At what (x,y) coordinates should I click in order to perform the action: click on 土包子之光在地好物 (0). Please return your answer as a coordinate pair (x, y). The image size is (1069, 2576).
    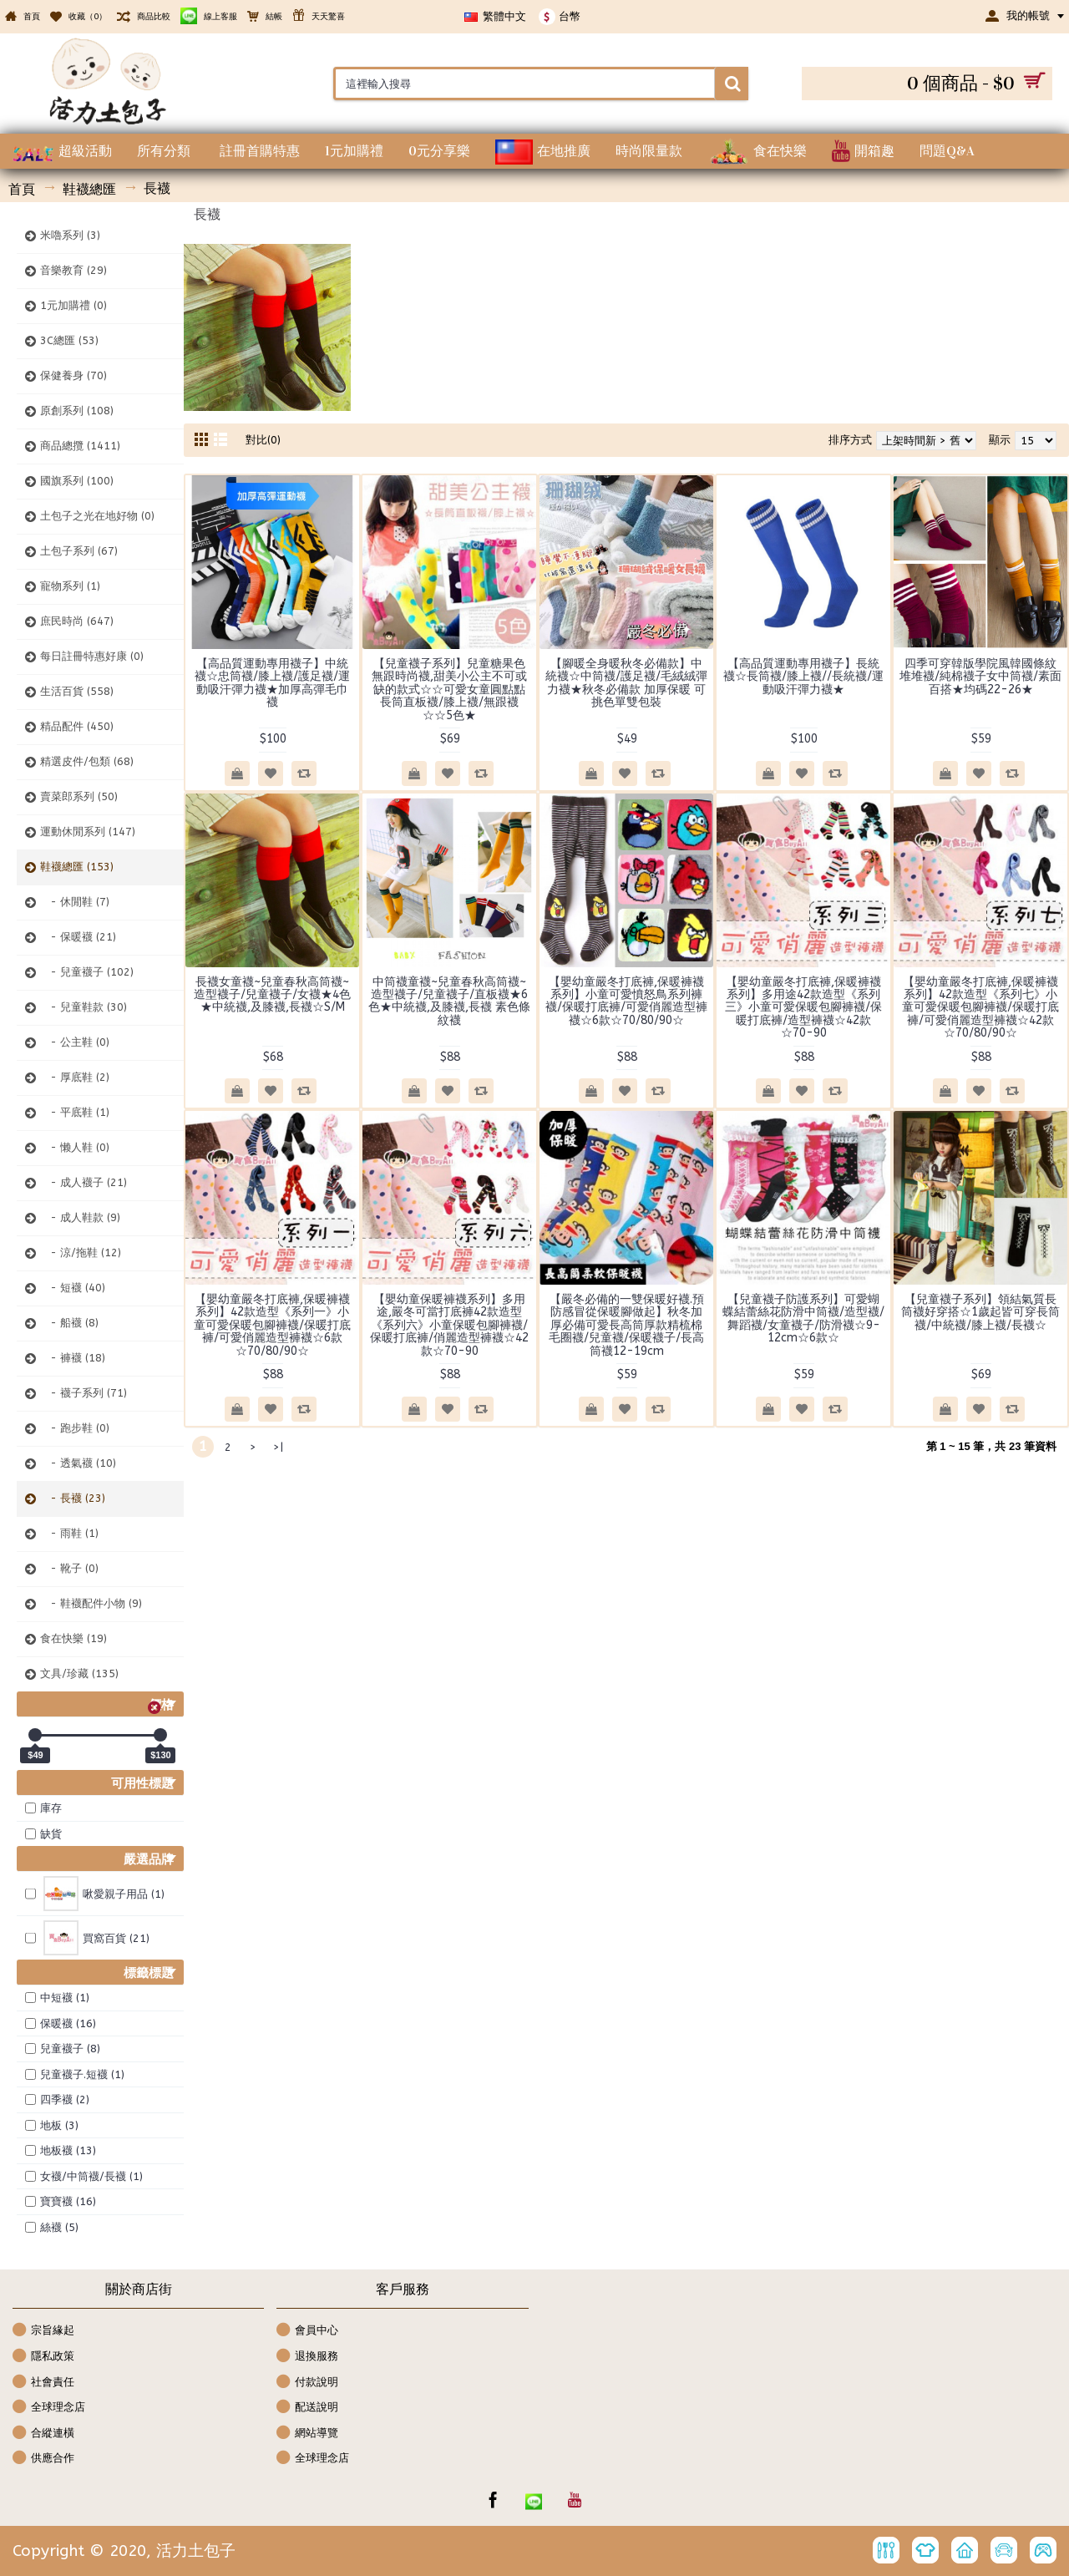
    Looking at the image, I should click on (97, 516).